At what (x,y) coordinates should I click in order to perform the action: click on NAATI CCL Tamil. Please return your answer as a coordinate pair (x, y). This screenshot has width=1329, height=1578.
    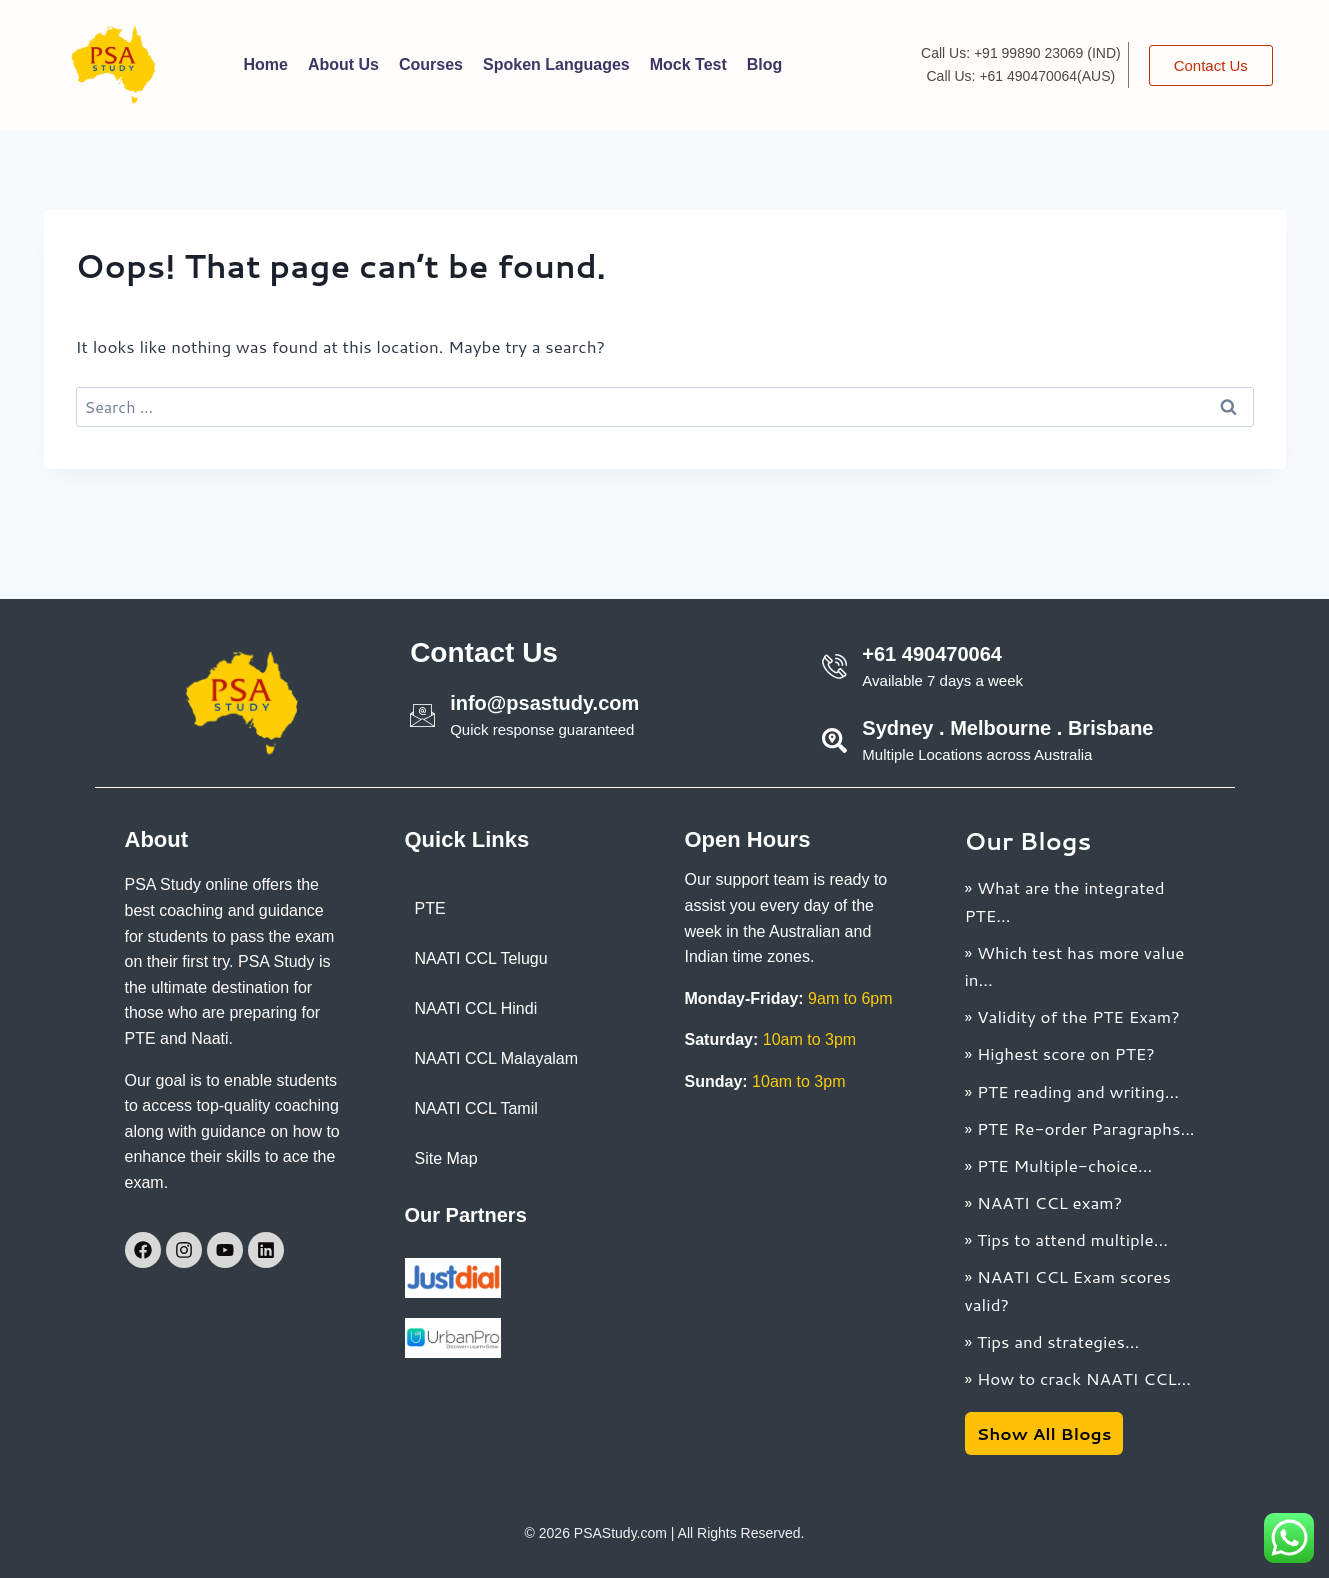
    Looking at the image, I should click on (476, 1108).